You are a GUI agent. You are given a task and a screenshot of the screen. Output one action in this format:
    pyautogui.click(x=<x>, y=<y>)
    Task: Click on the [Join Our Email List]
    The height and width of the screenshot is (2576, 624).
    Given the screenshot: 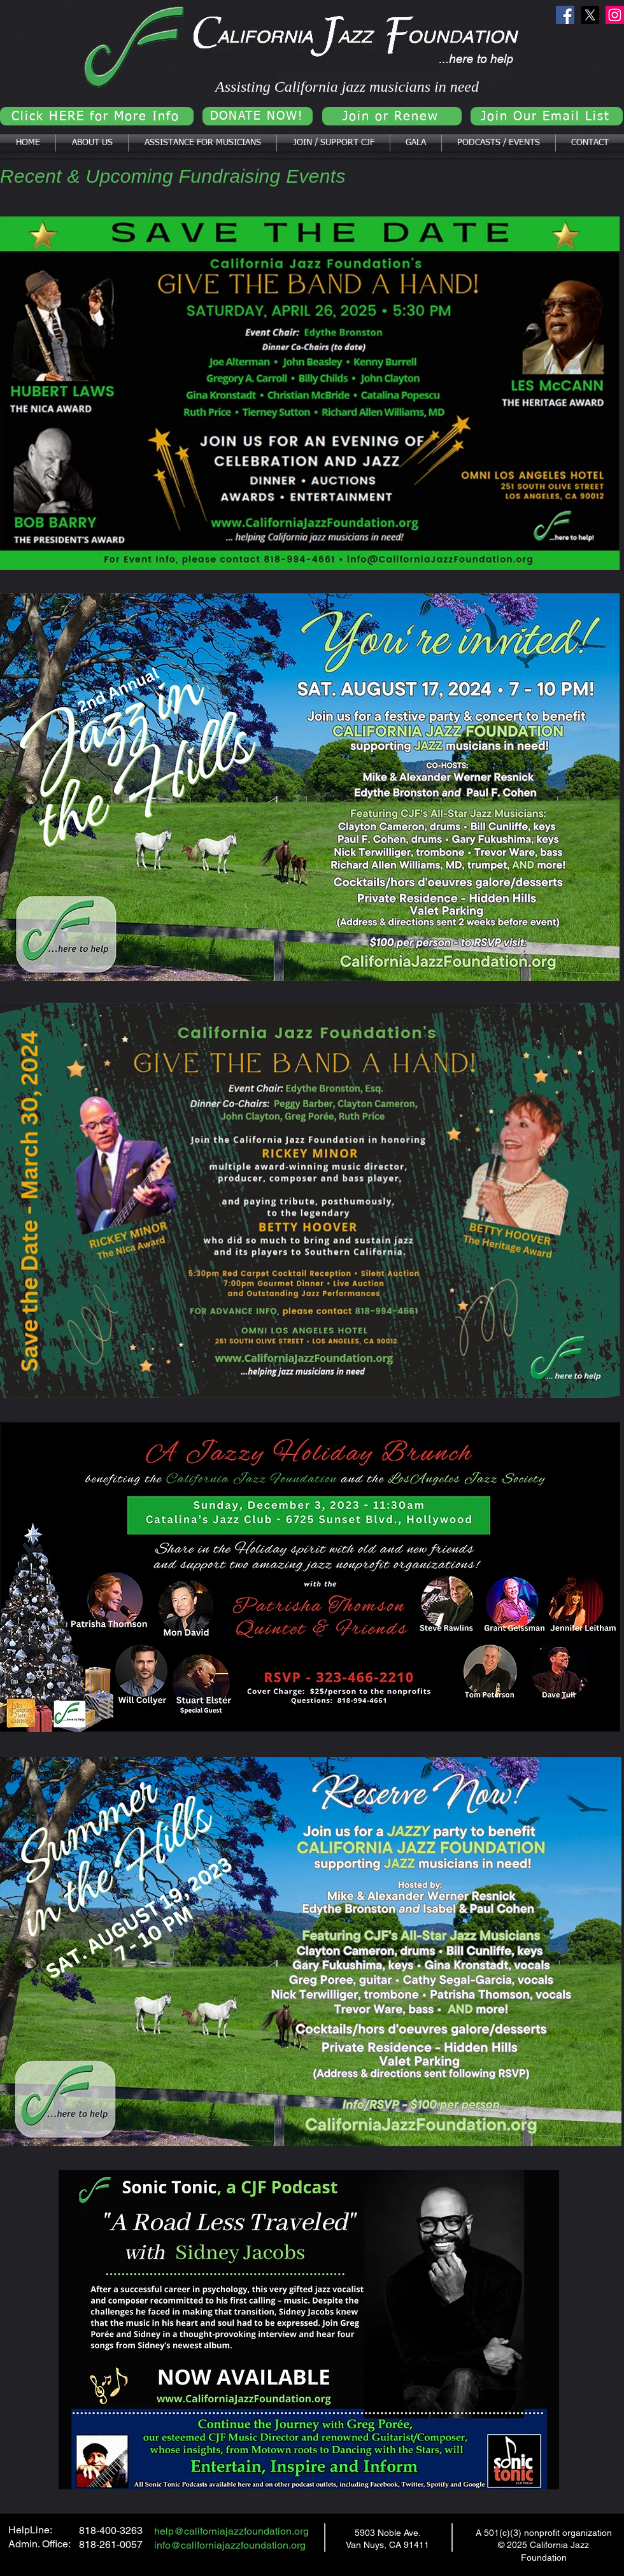 What is the action you would take?
    pyautogui.click(x=547, y=116)
    